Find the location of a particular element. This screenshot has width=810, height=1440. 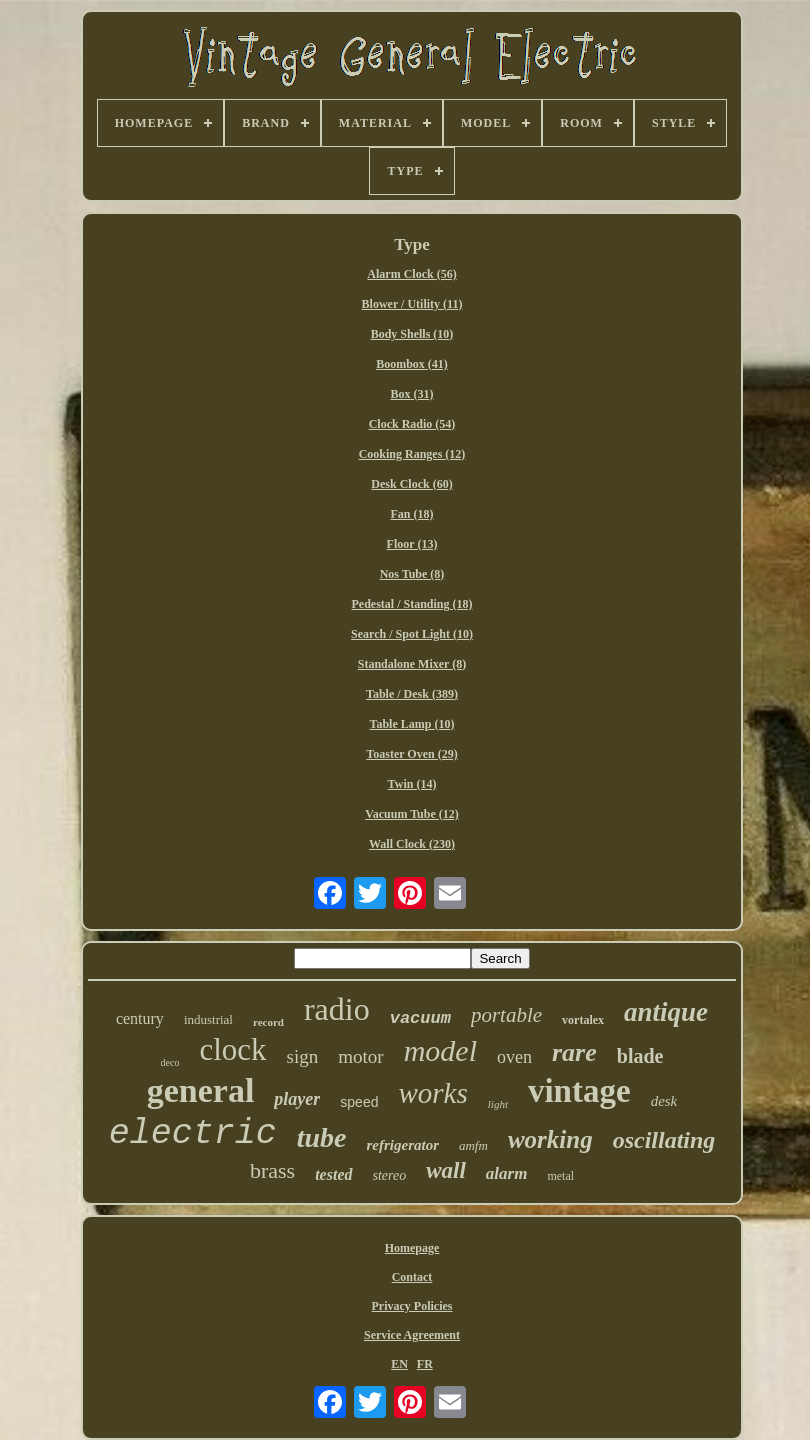

Boombox (41) is located at coordinates (412, 364).